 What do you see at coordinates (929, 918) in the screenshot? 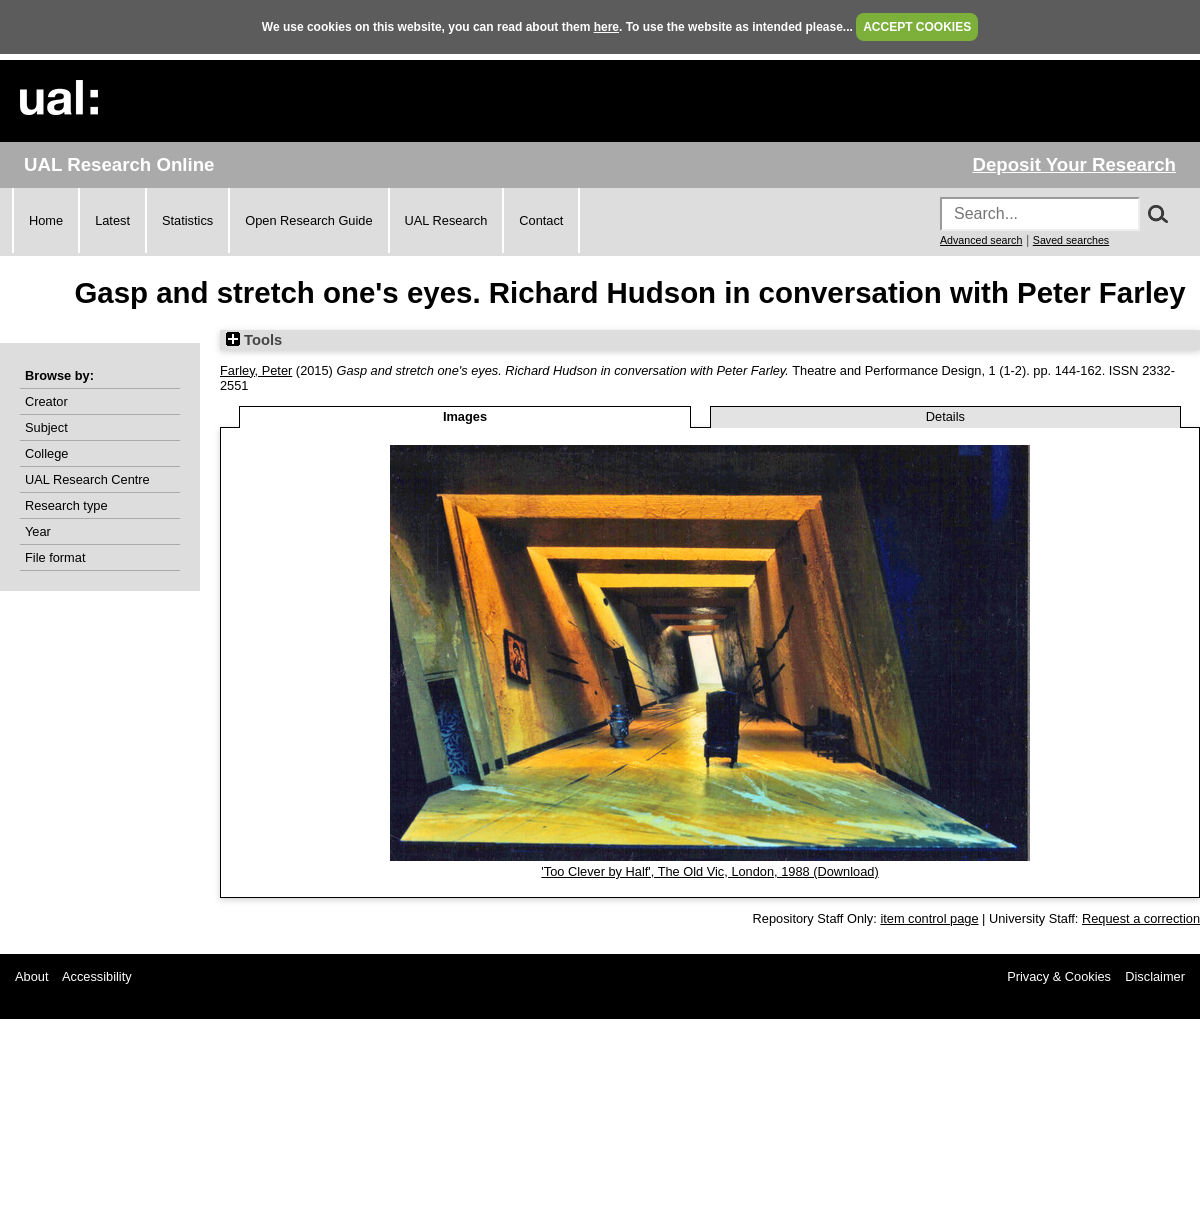
I see `item control page` at bounding box center [929, 918].